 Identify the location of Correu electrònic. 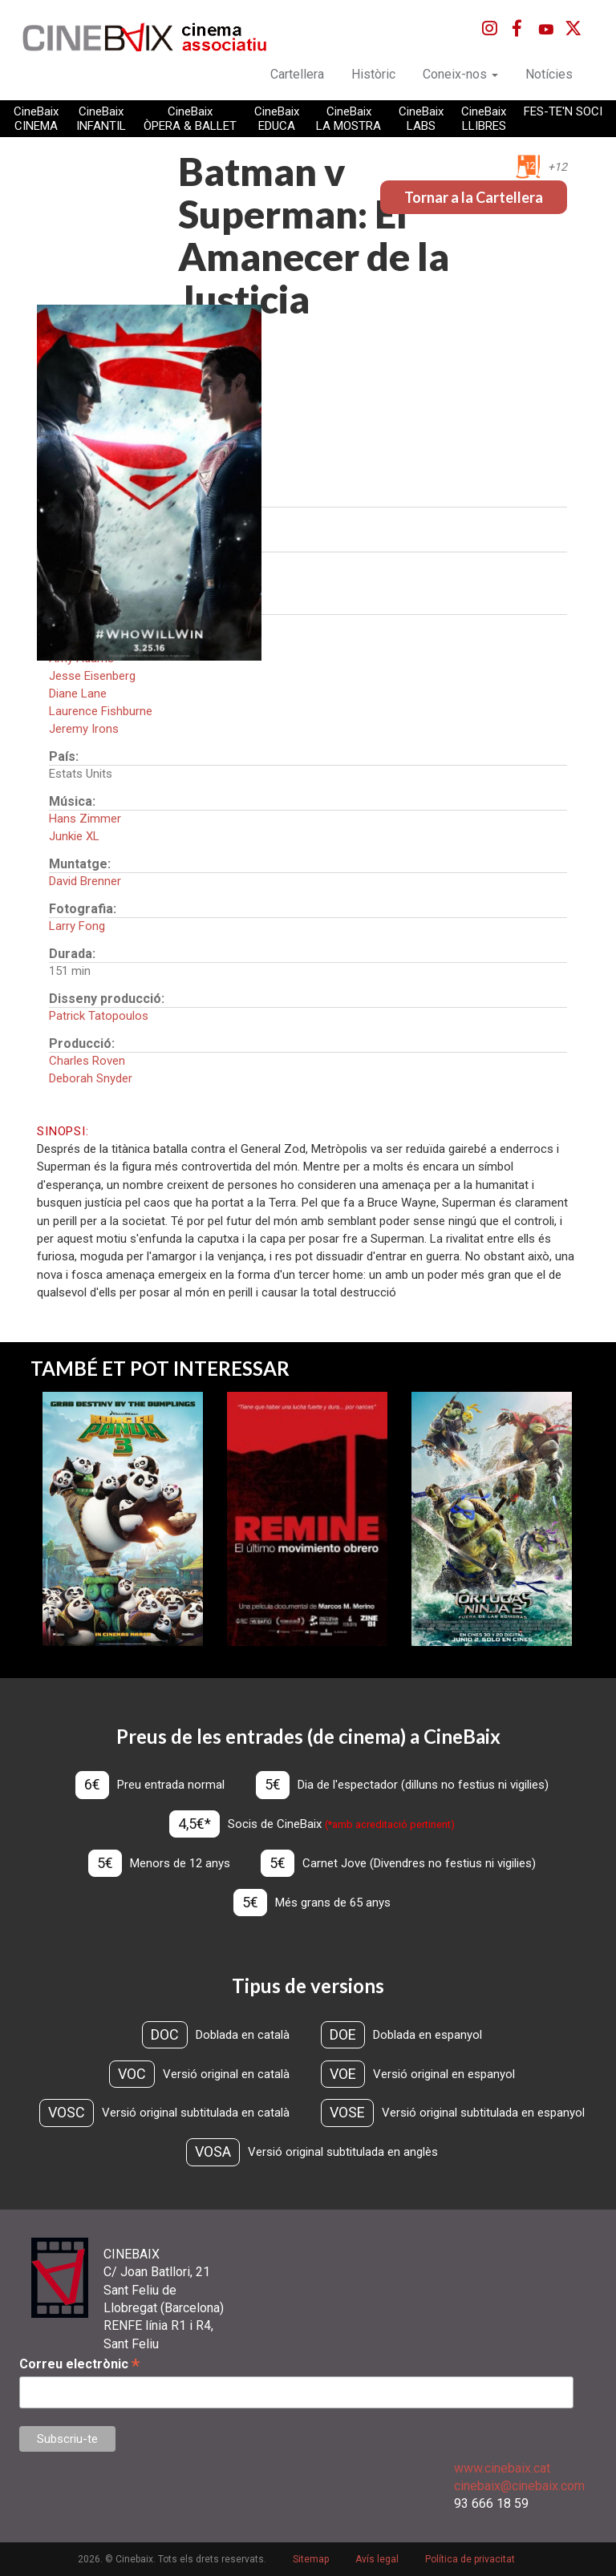
(79, 2364).